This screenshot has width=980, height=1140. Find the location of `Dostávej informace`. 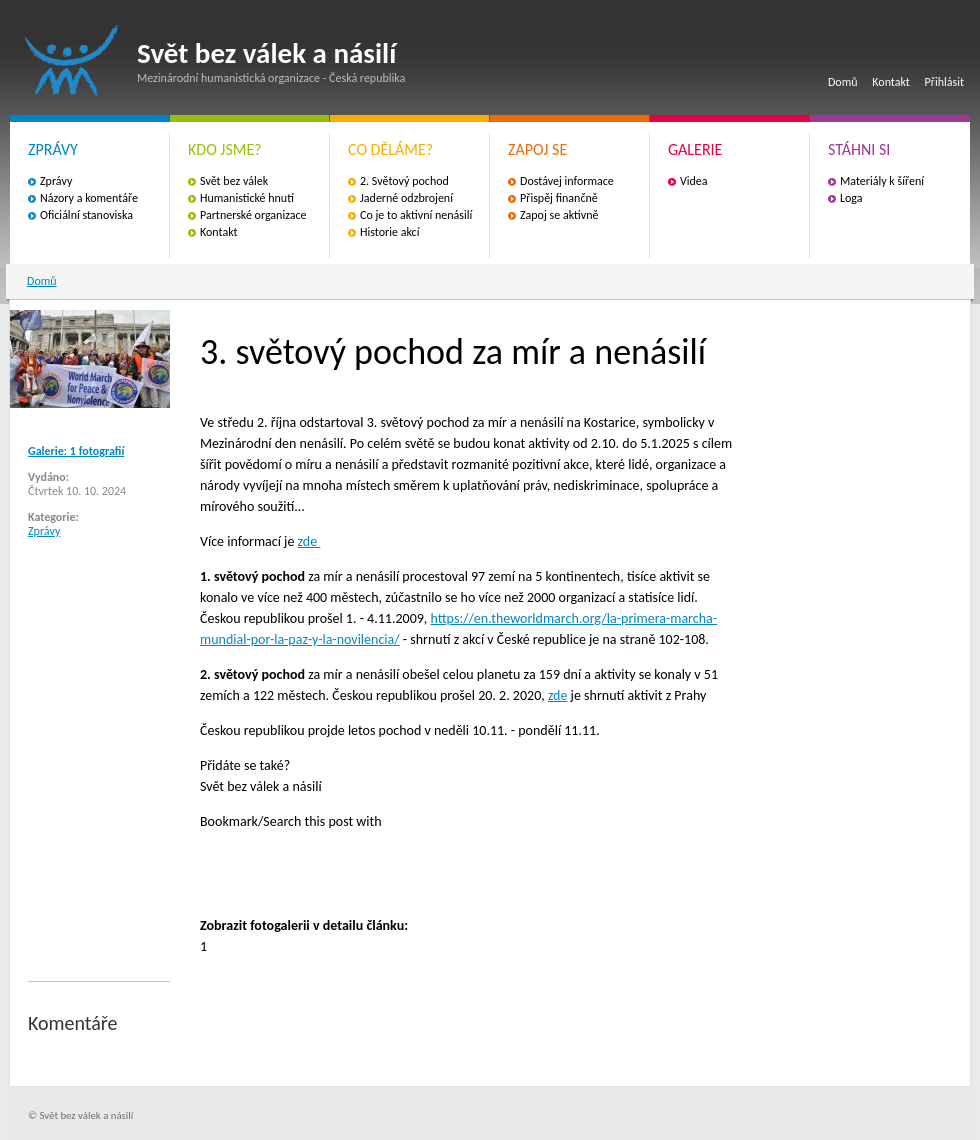

Dostávej informace is located at coordinates (567, 181).